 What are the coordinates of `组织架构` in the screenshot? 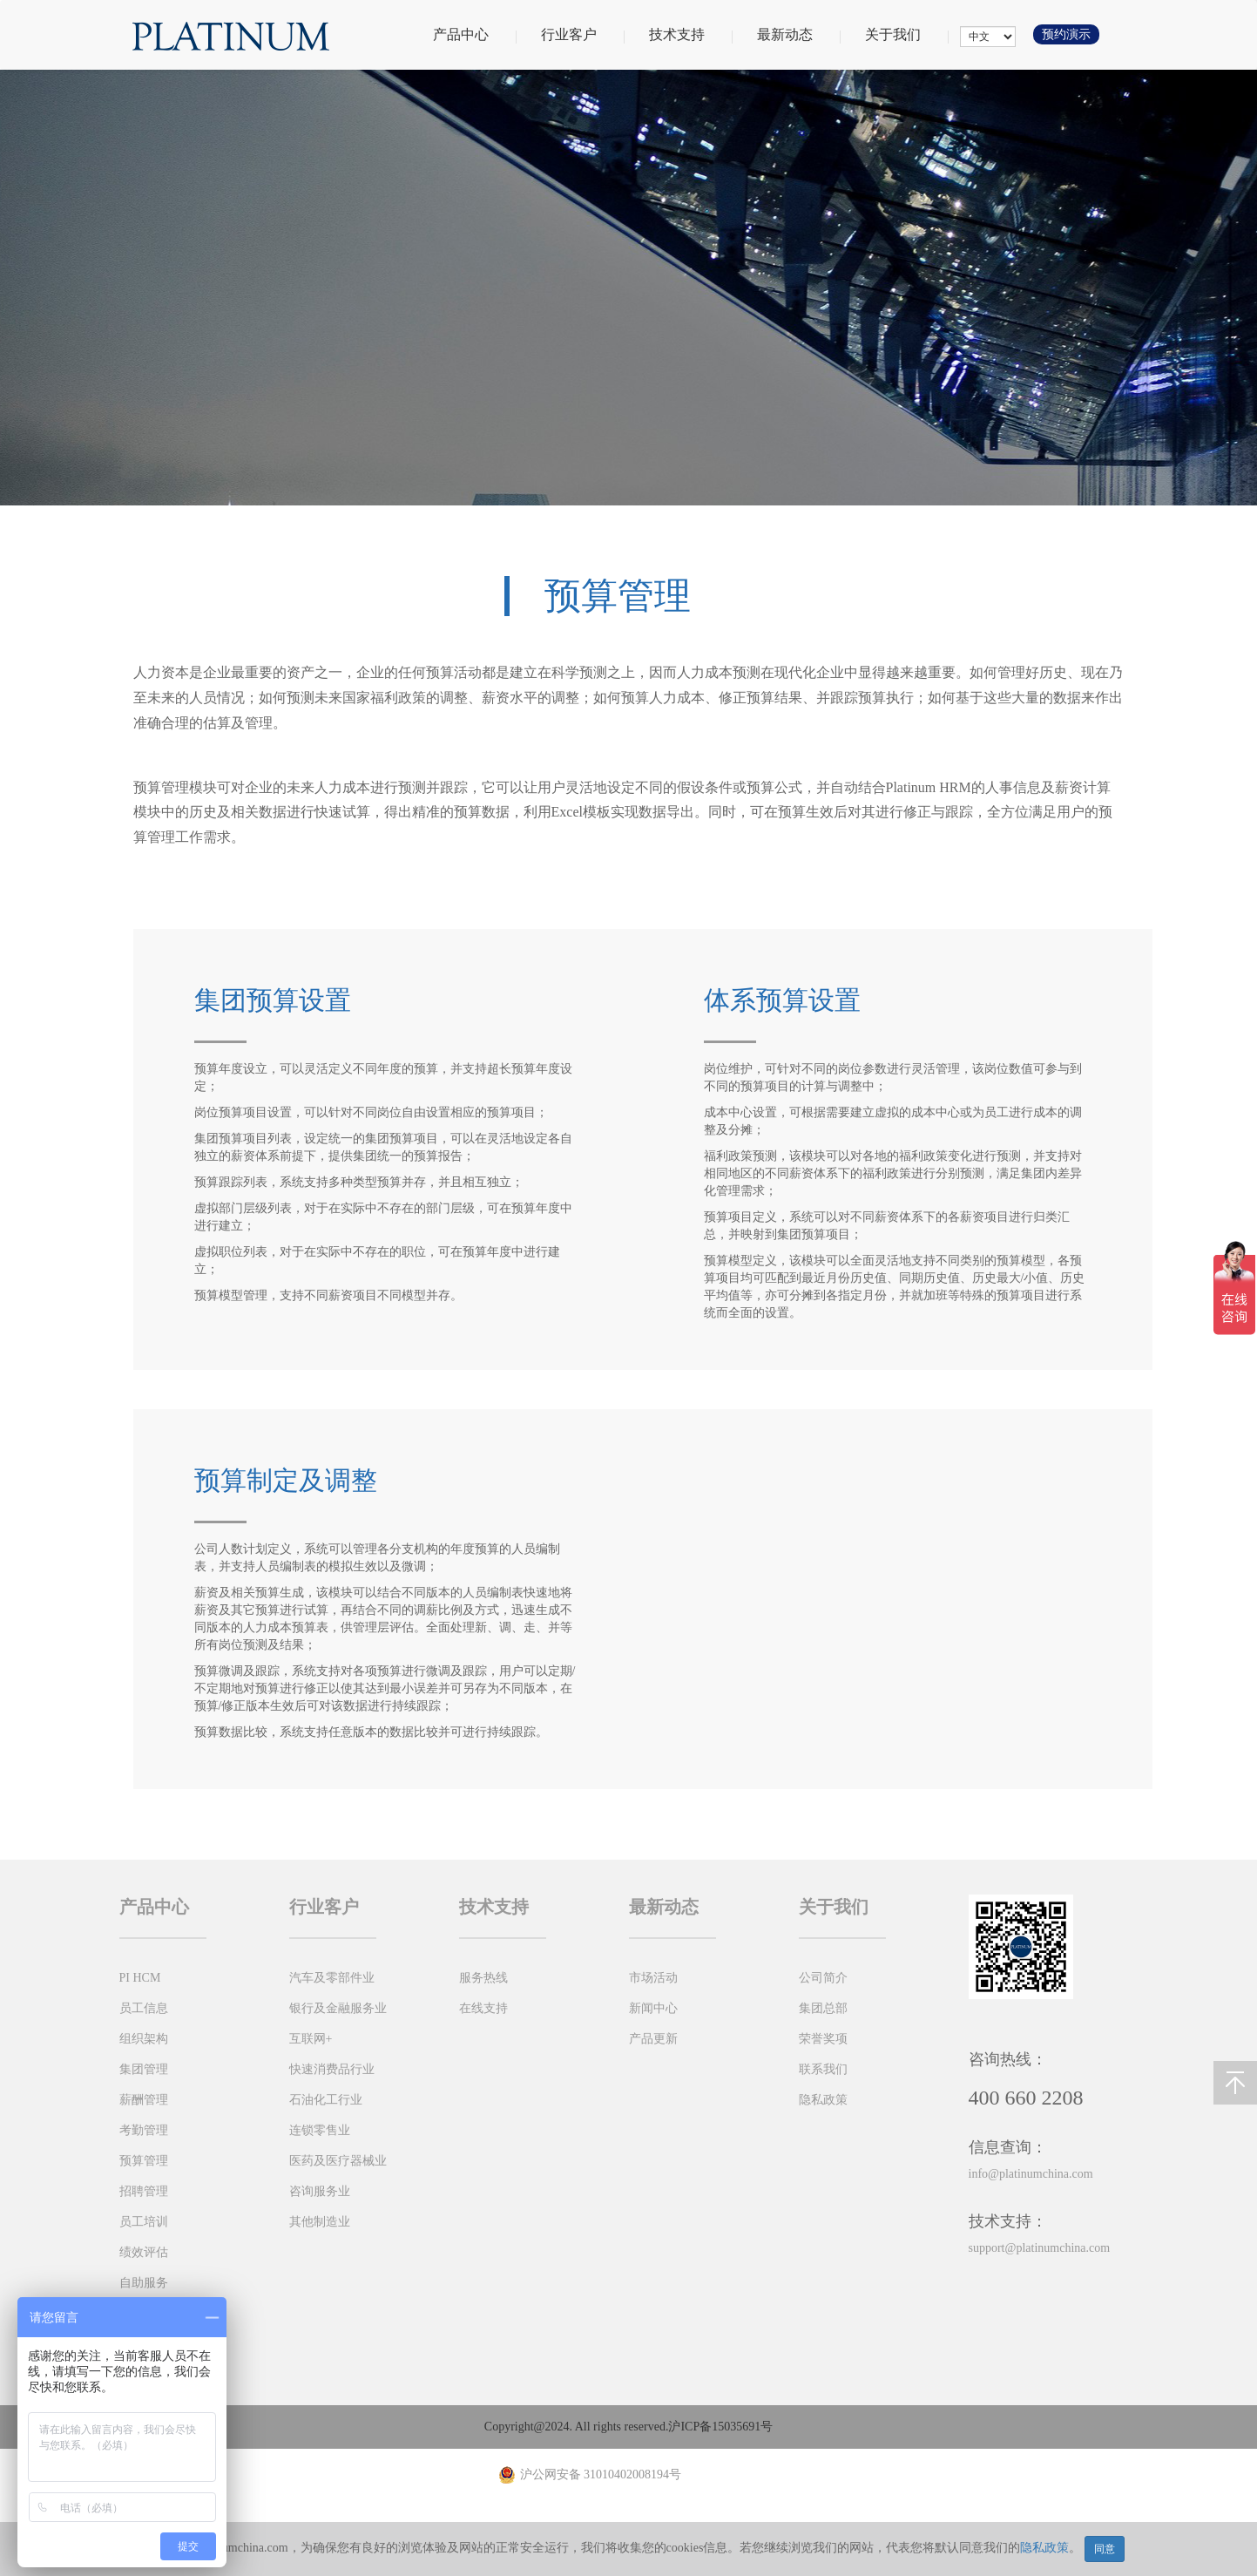 It's located at (143, 2038).